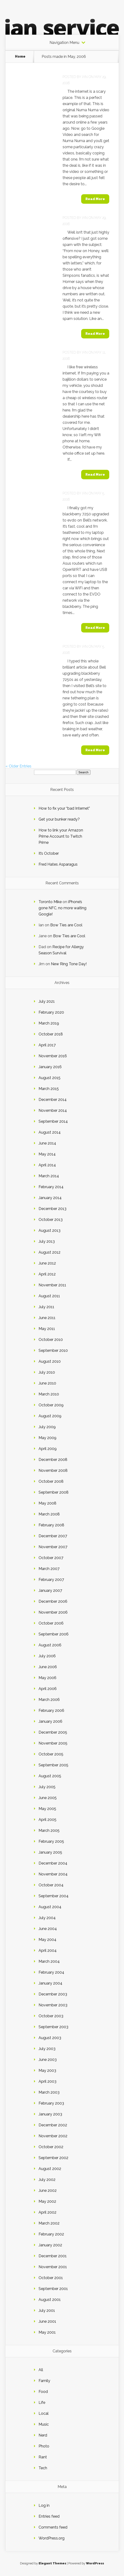  What do you see at coordinates (50, 1907) in the screenshot?
I see `August 2004` at bounding box center [50, 1907].